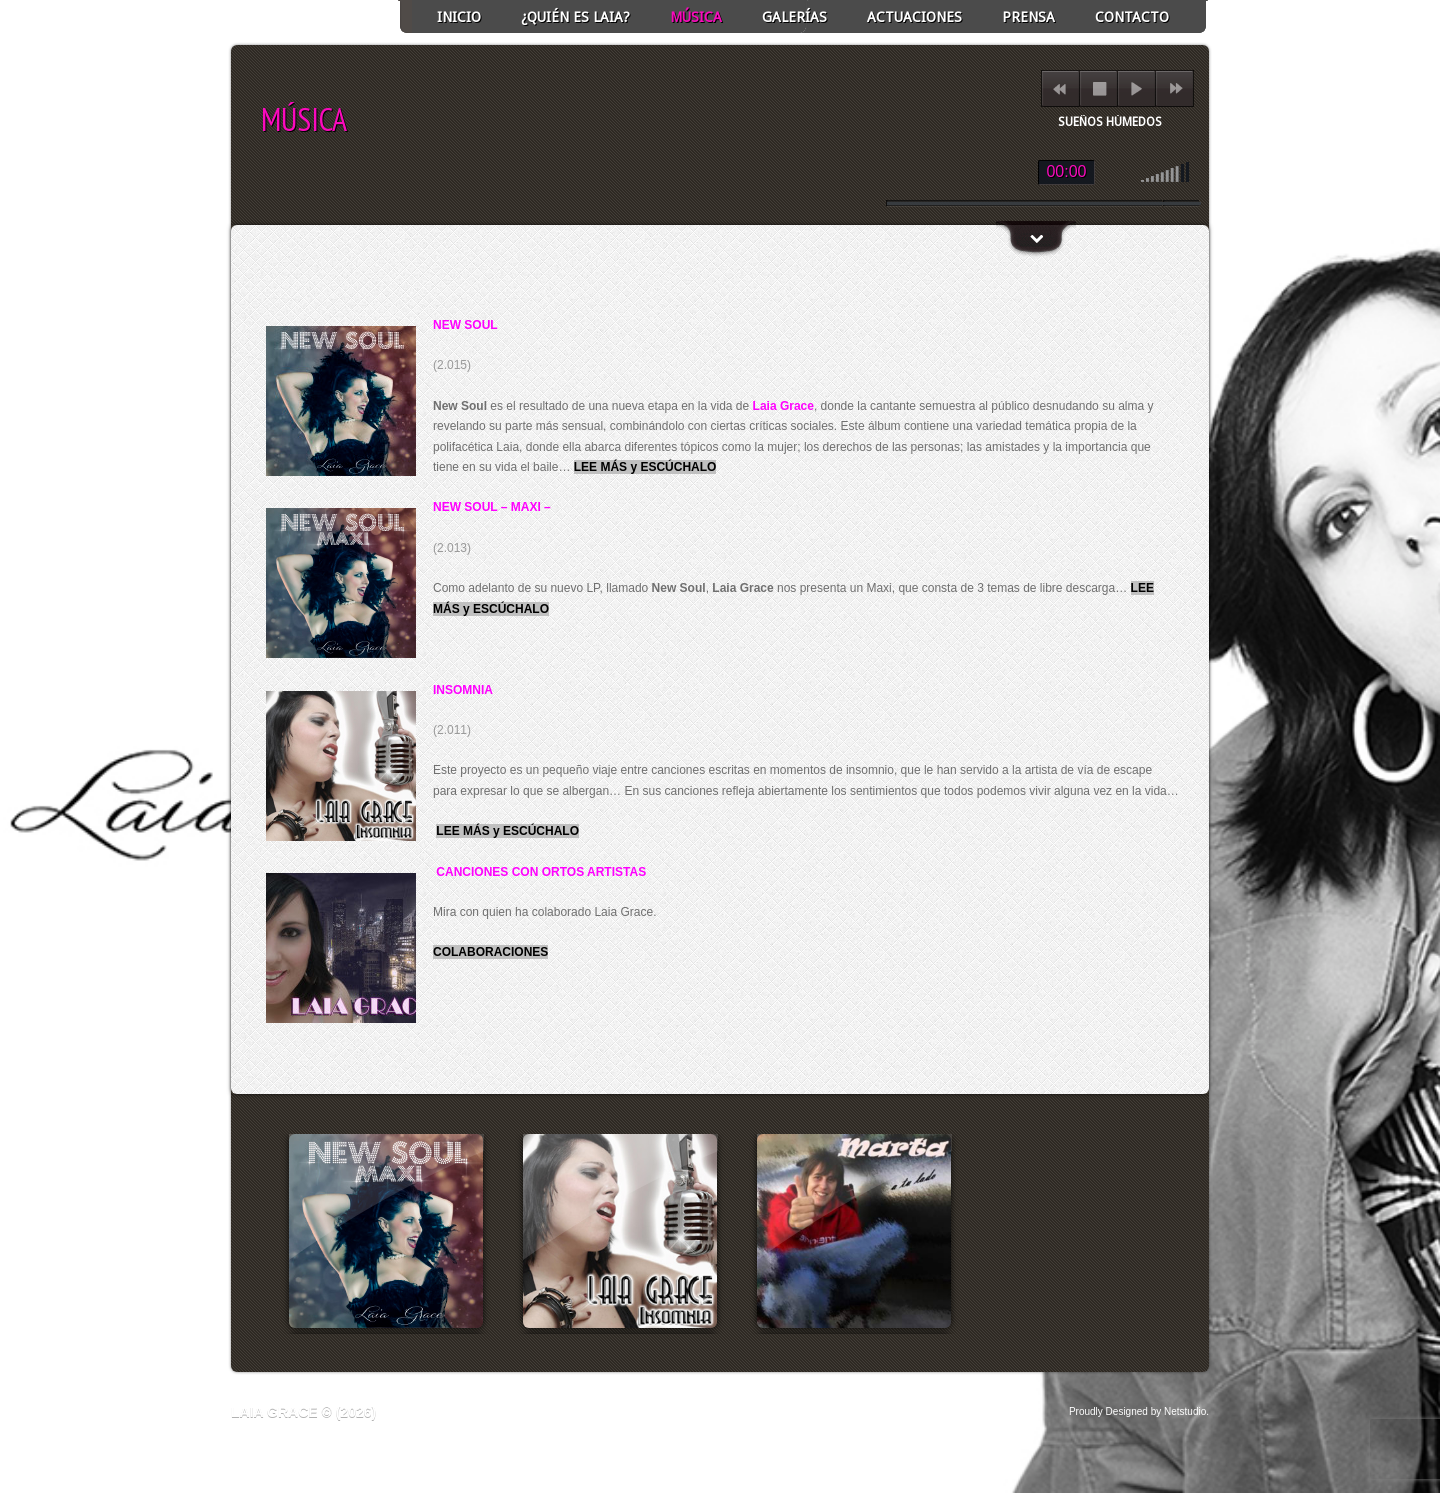 The height and width of the screenshot is (1493, 1440). I want to click on LEE MÁS y ESCÚCHALO, so click(645, 467).